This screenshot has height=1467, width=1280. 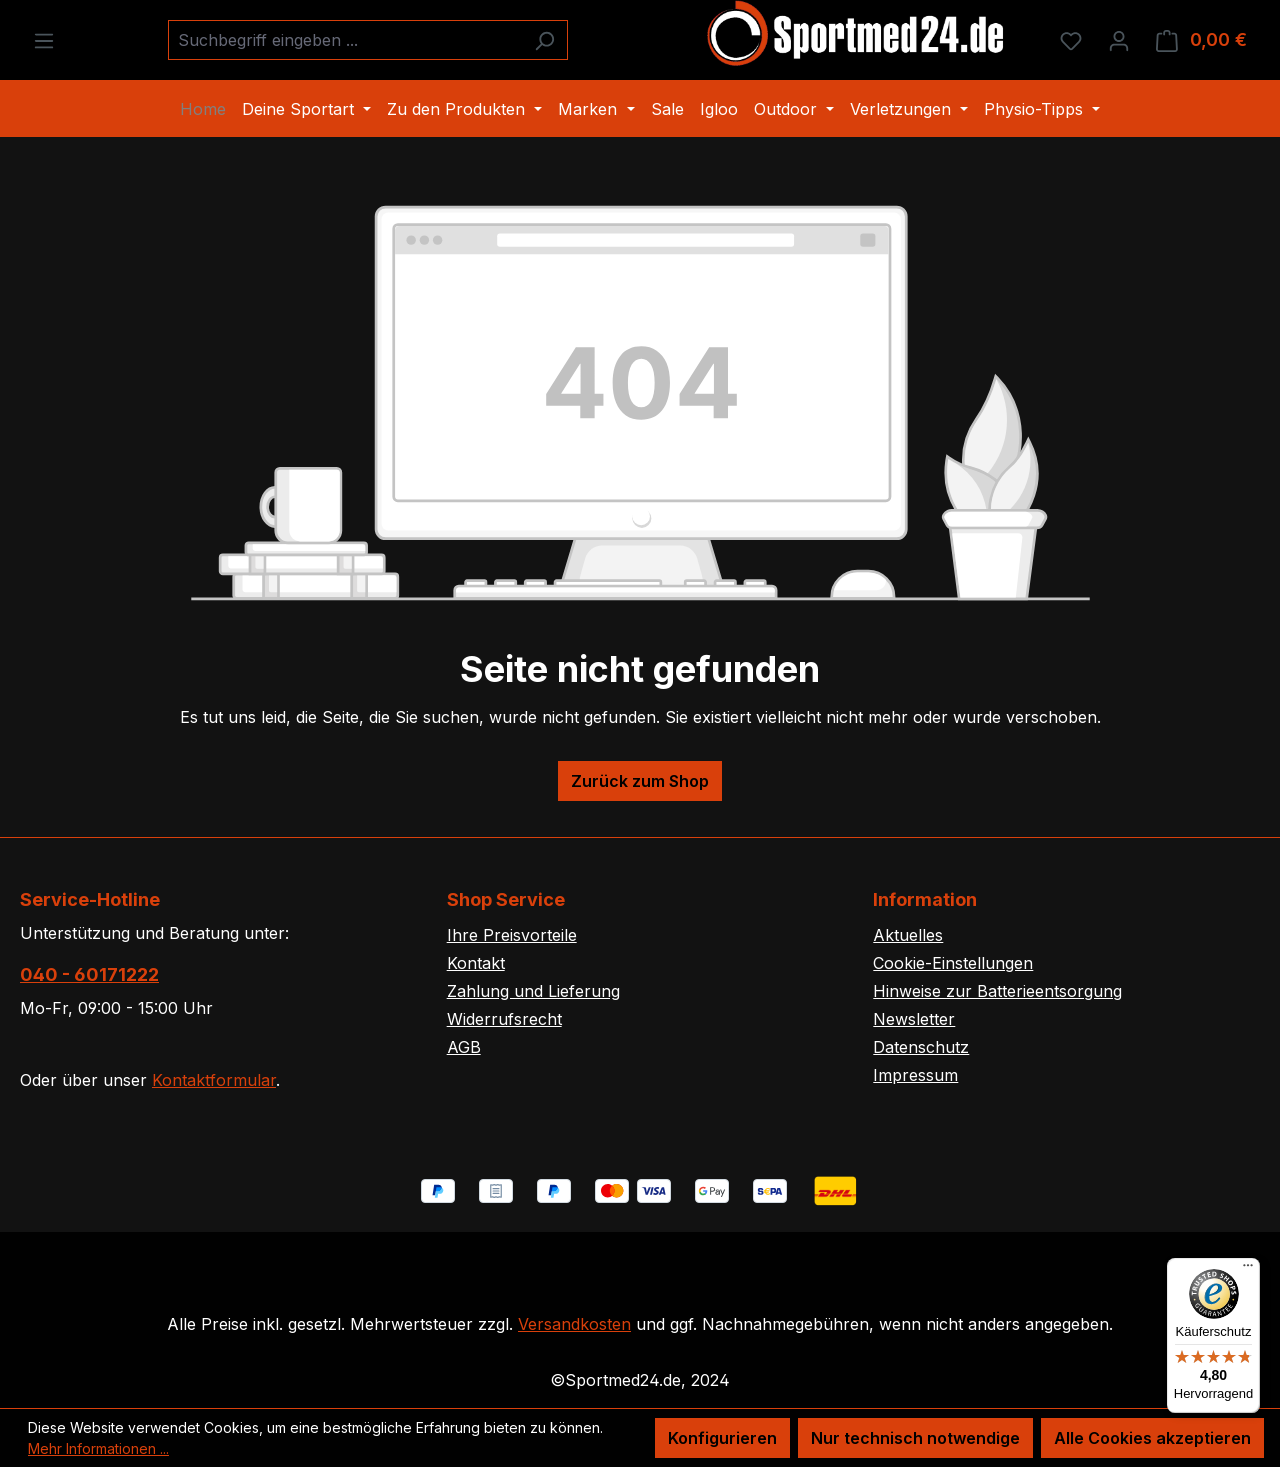 I want to click on Kontakt, so click(x=476, y=963).